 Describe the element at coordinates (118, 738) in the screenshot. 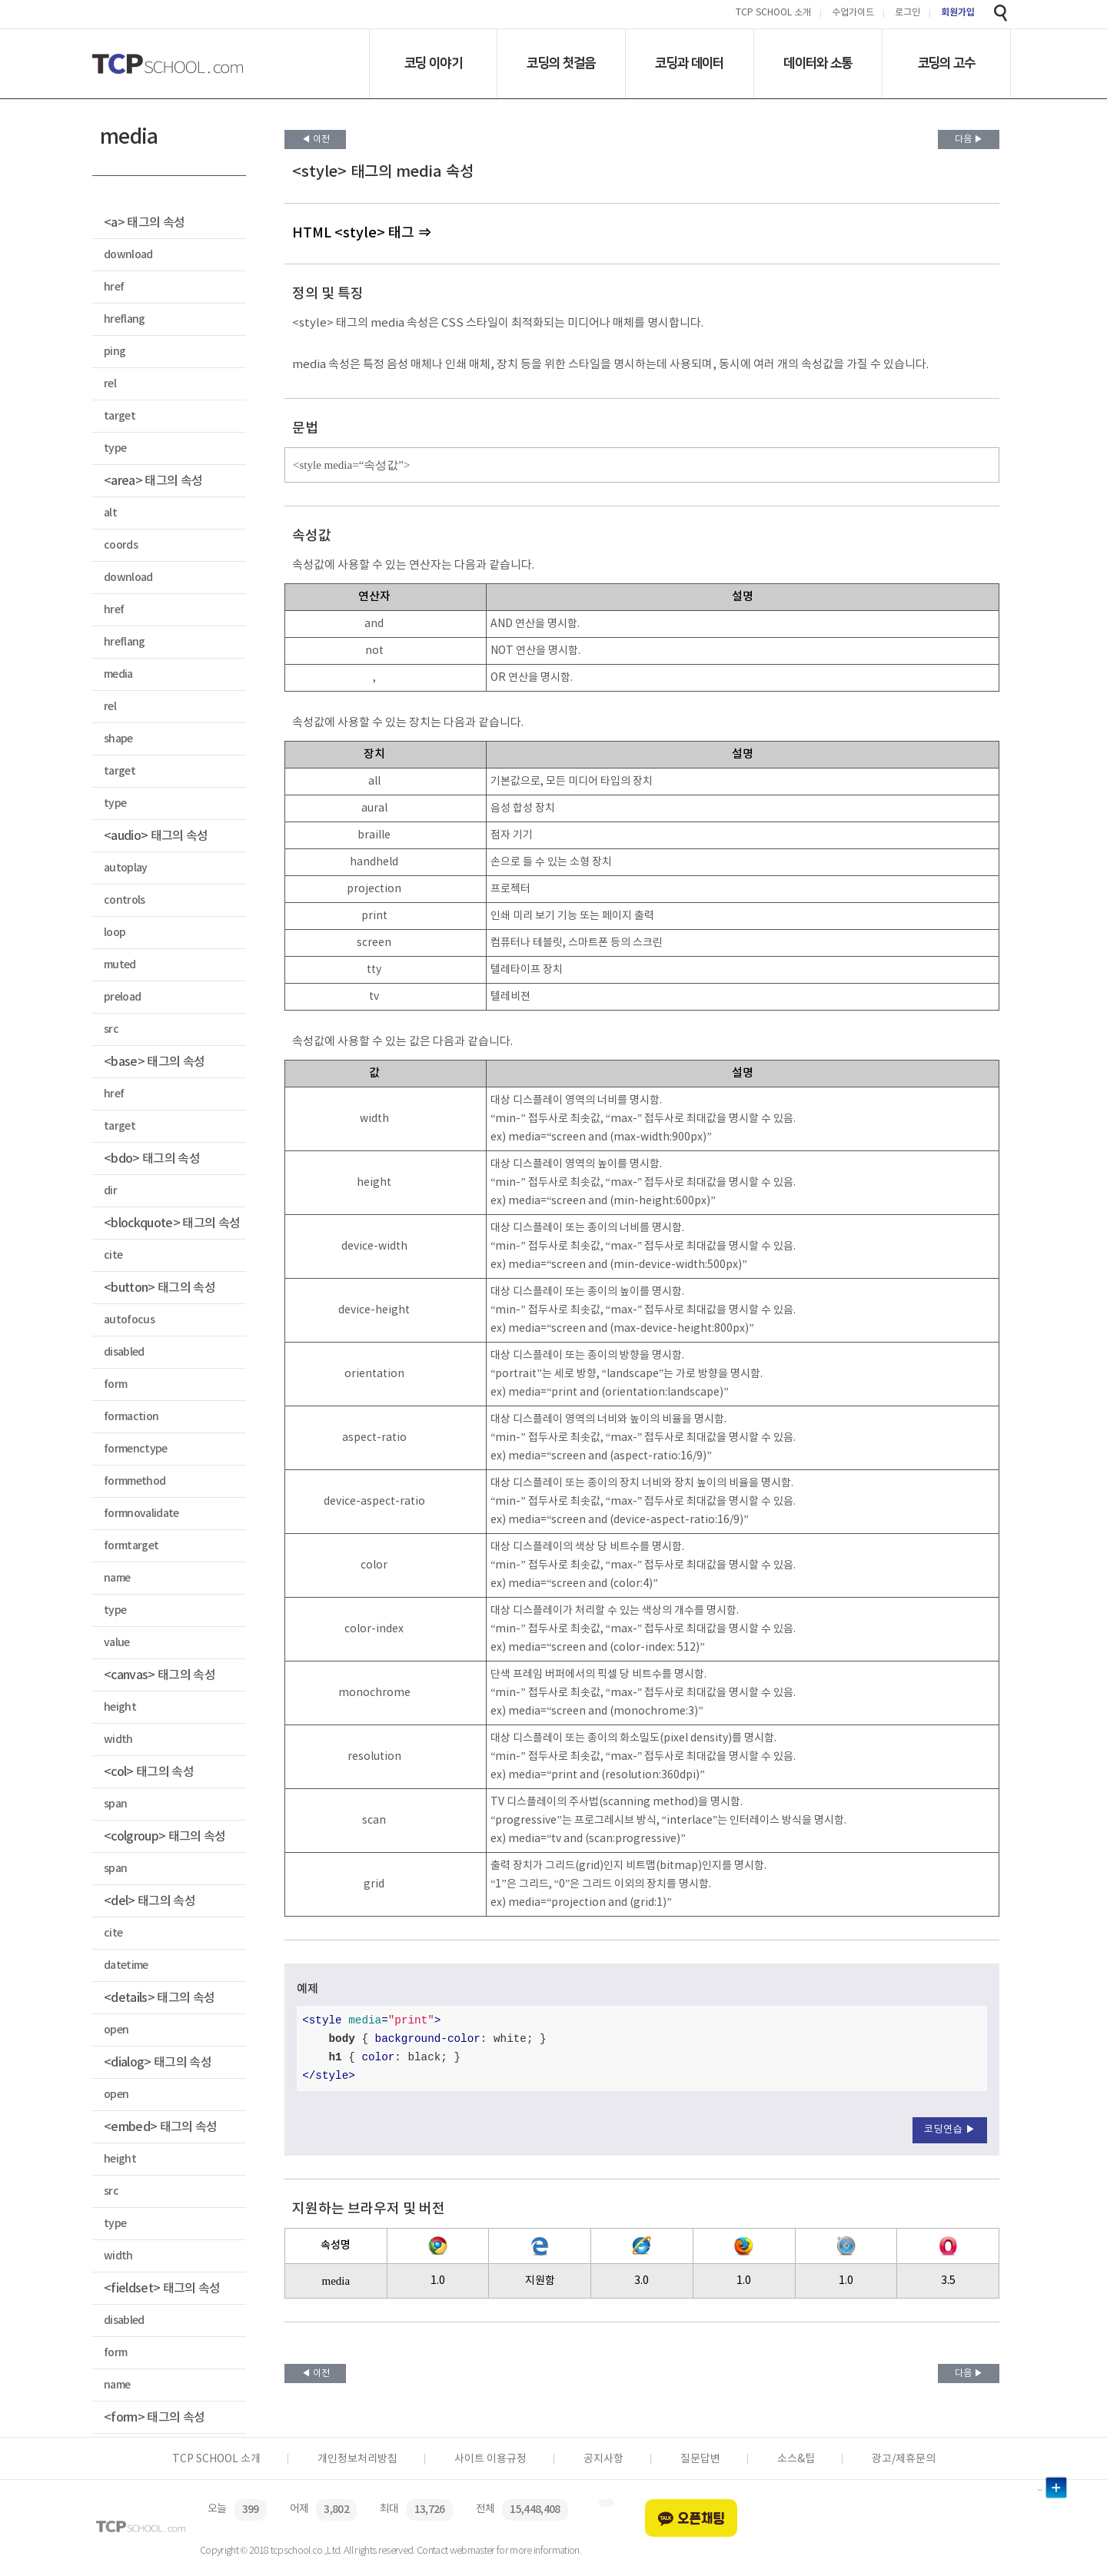

I see `shape` at that location.